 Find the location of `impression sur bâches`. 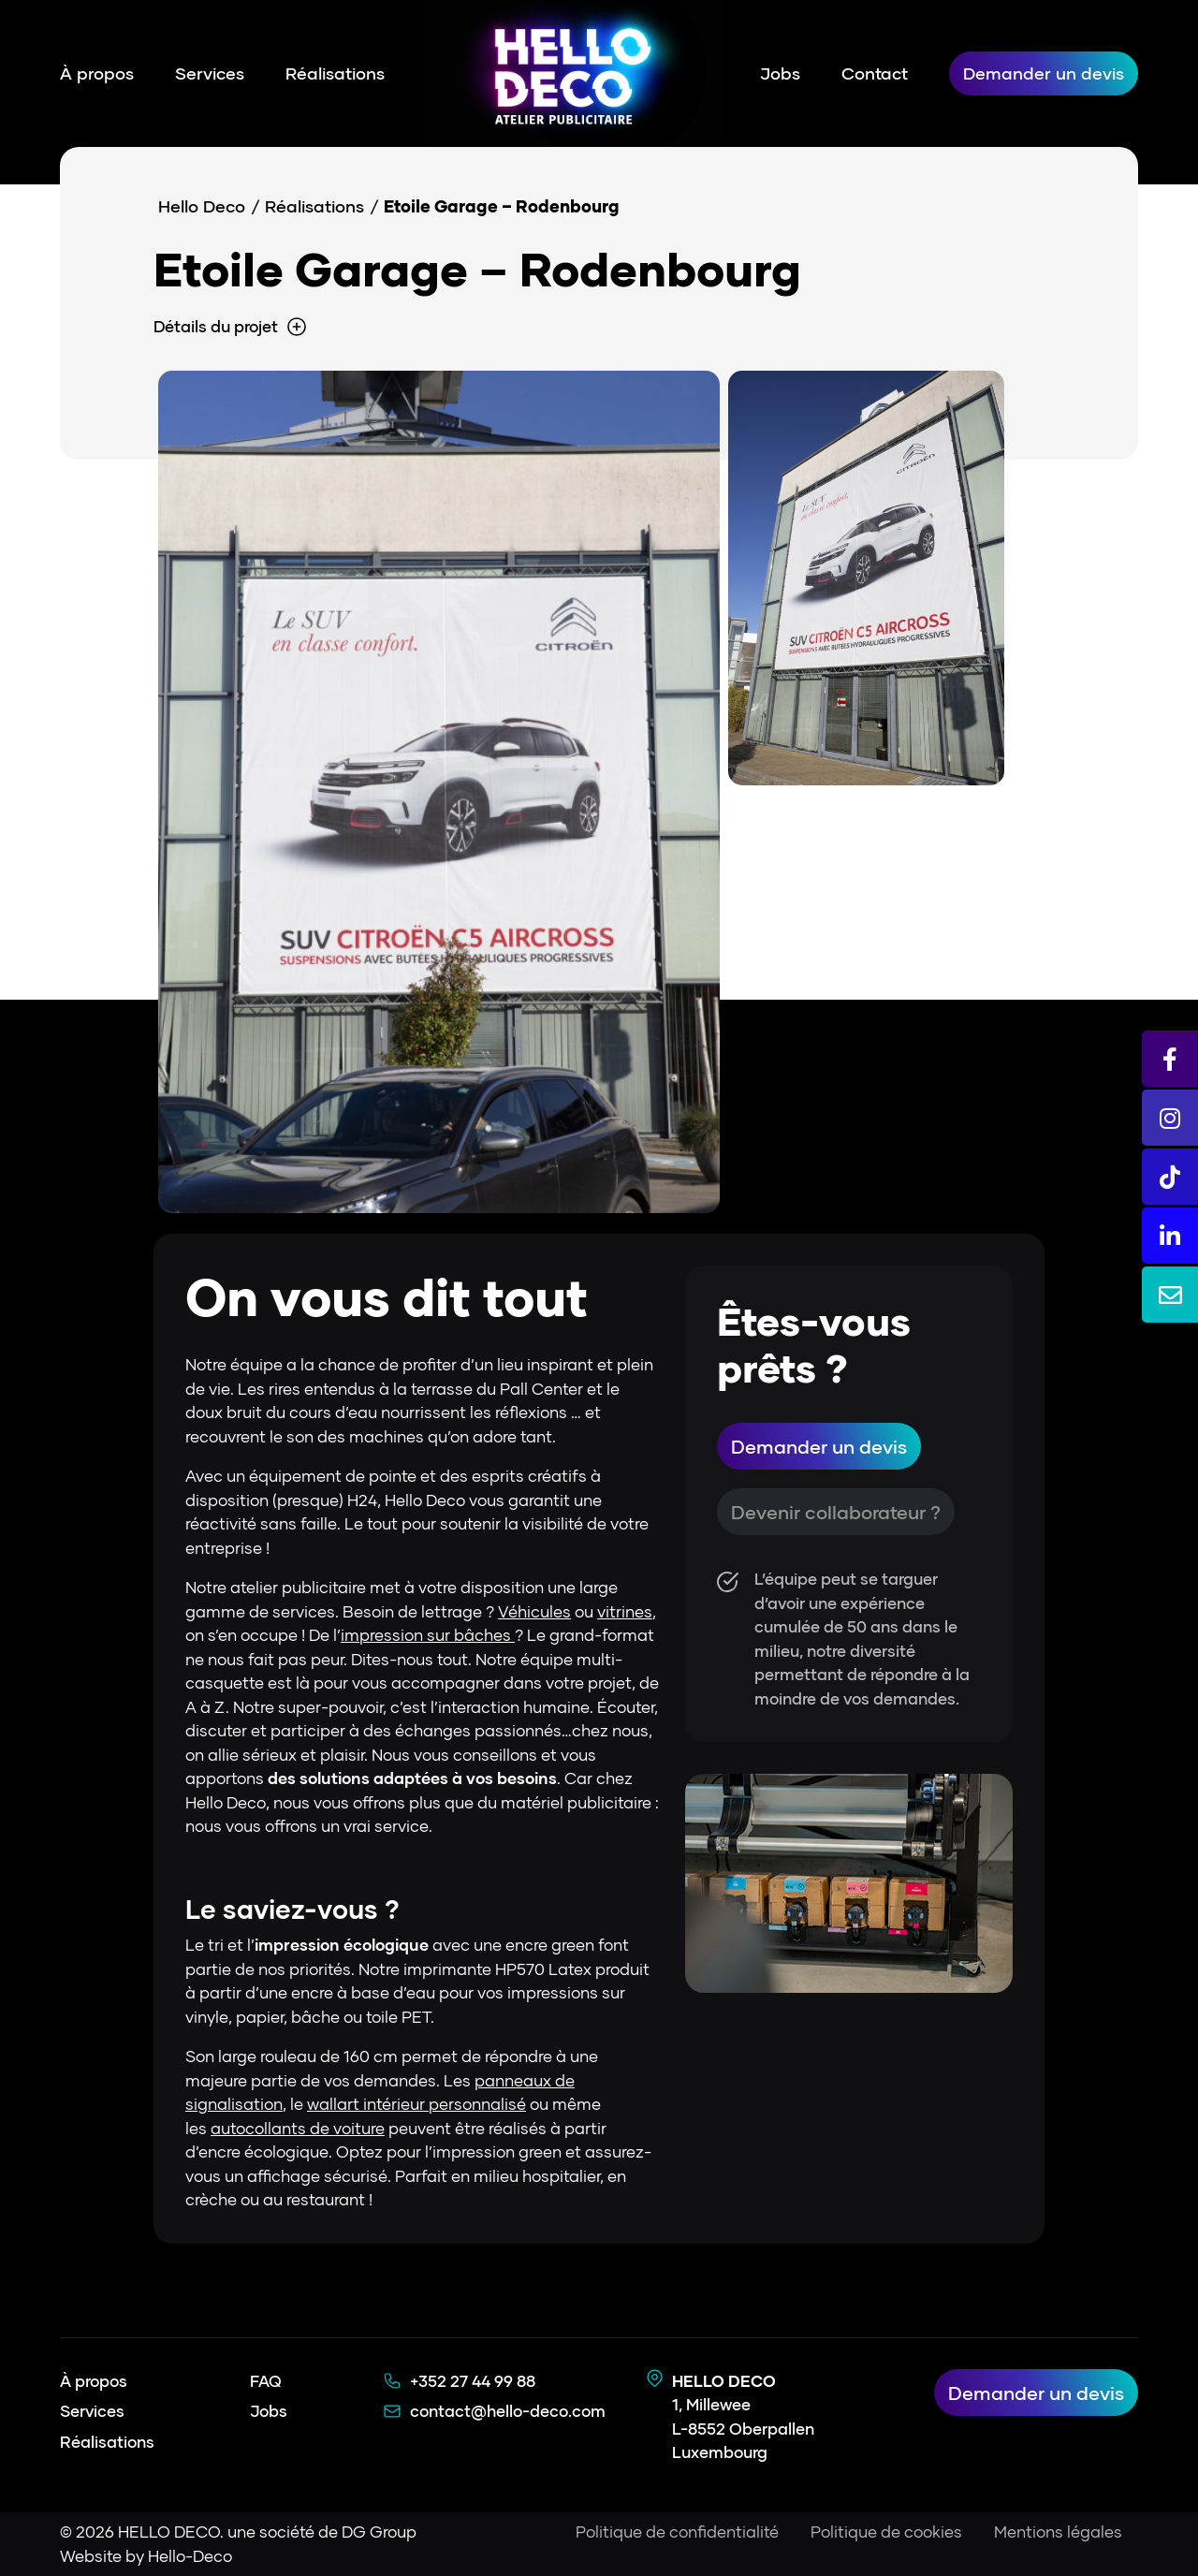

impression sur bâches is located at coordinates (428, 1635).